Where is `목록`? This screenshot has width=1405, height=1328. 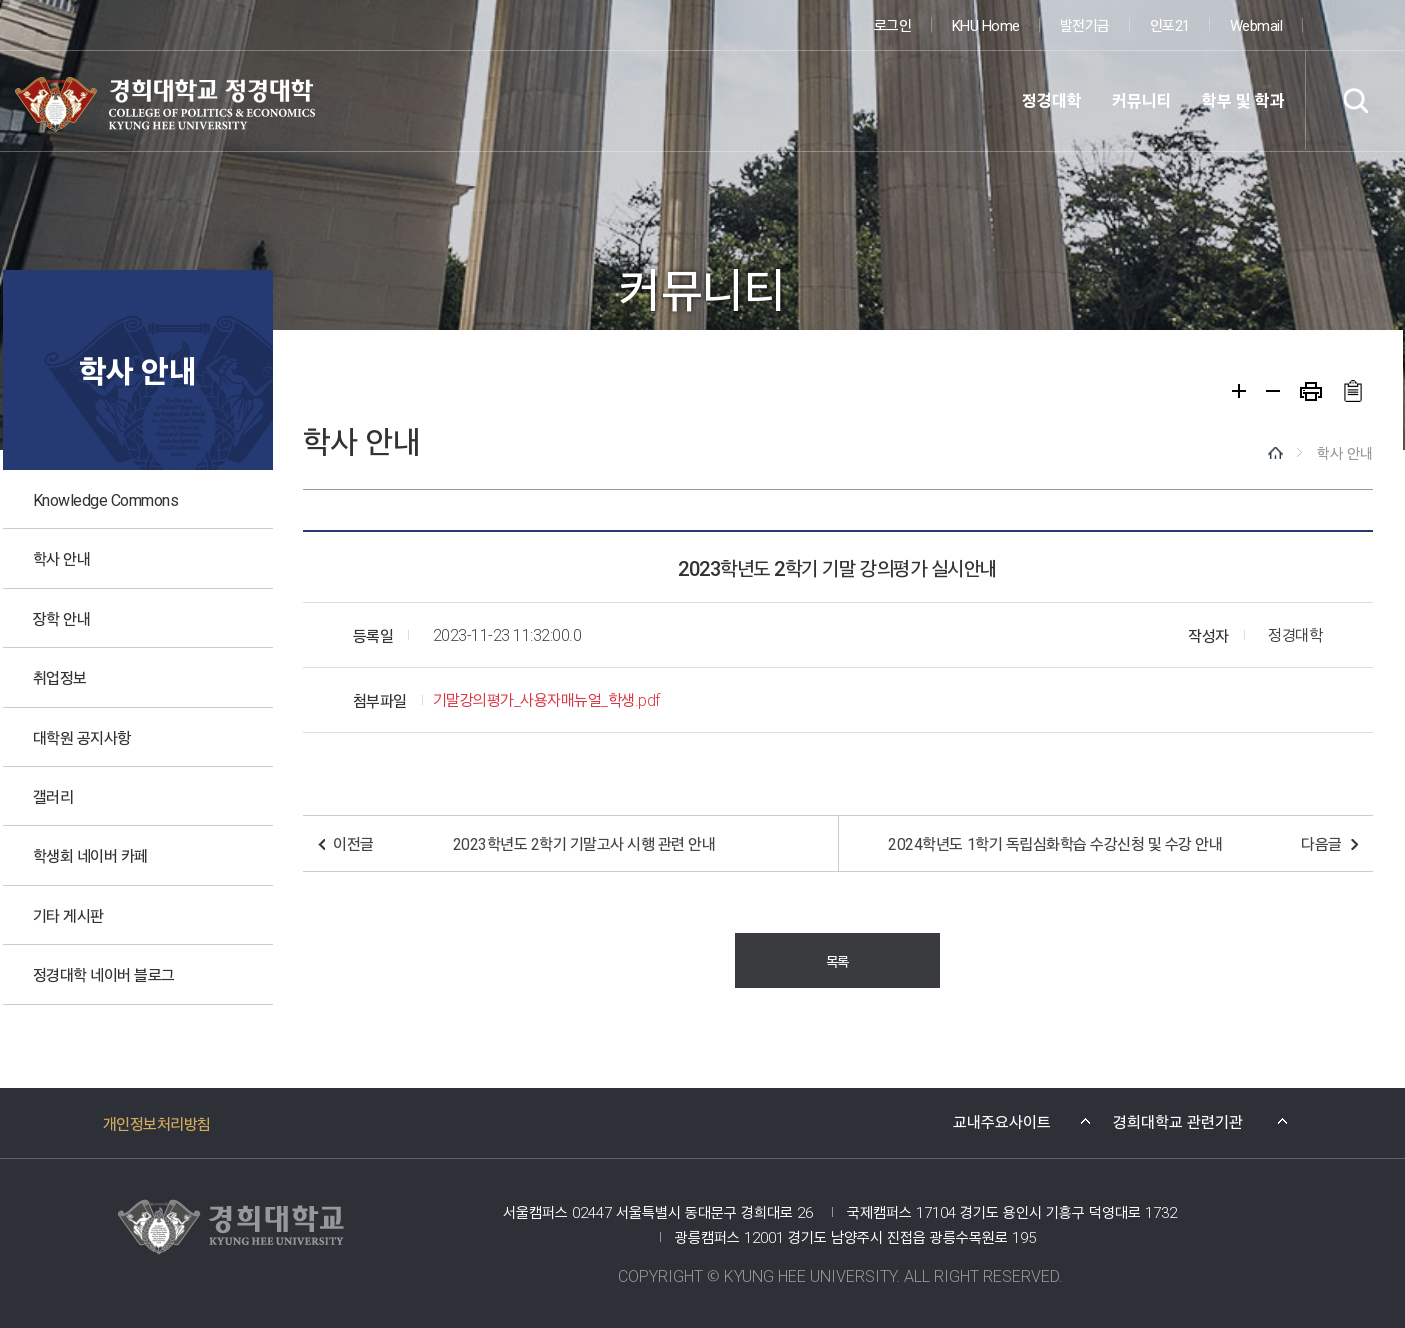 목록 is located at coordinates (837, 960).